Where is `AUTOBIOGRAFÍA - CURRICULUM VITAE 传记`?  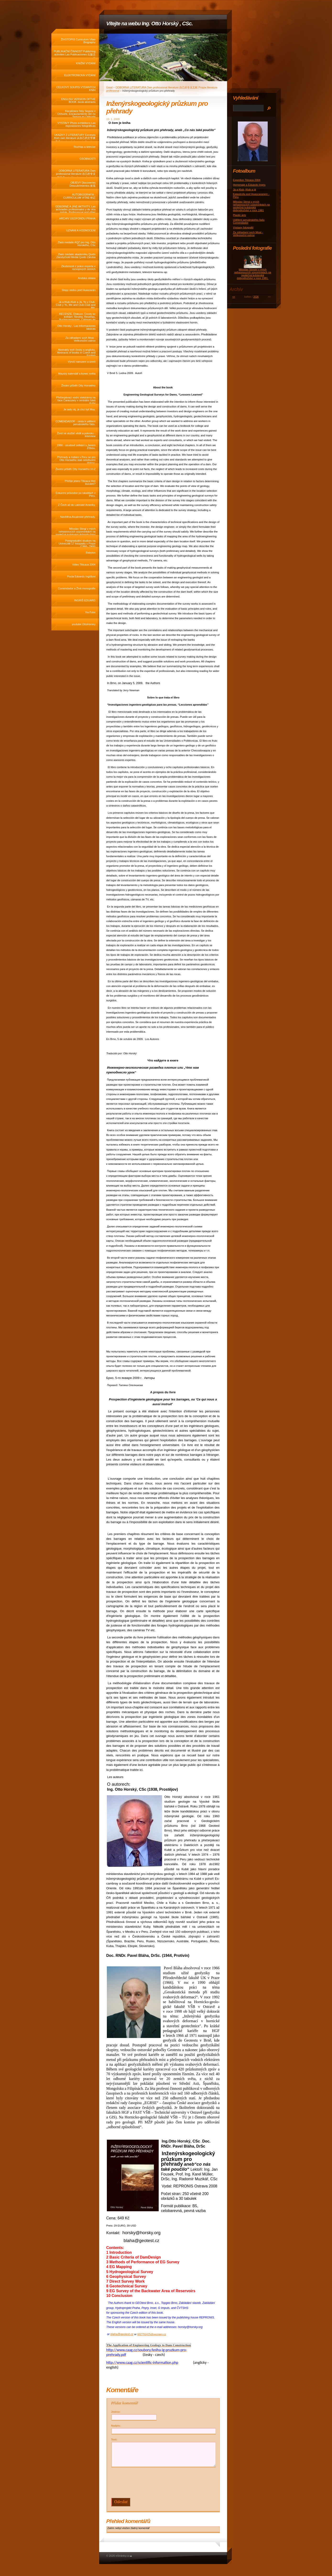 AUTOBIOGRAFÍA - CURRICULUM VITAE 传记 is located at coordinates (79, 196).